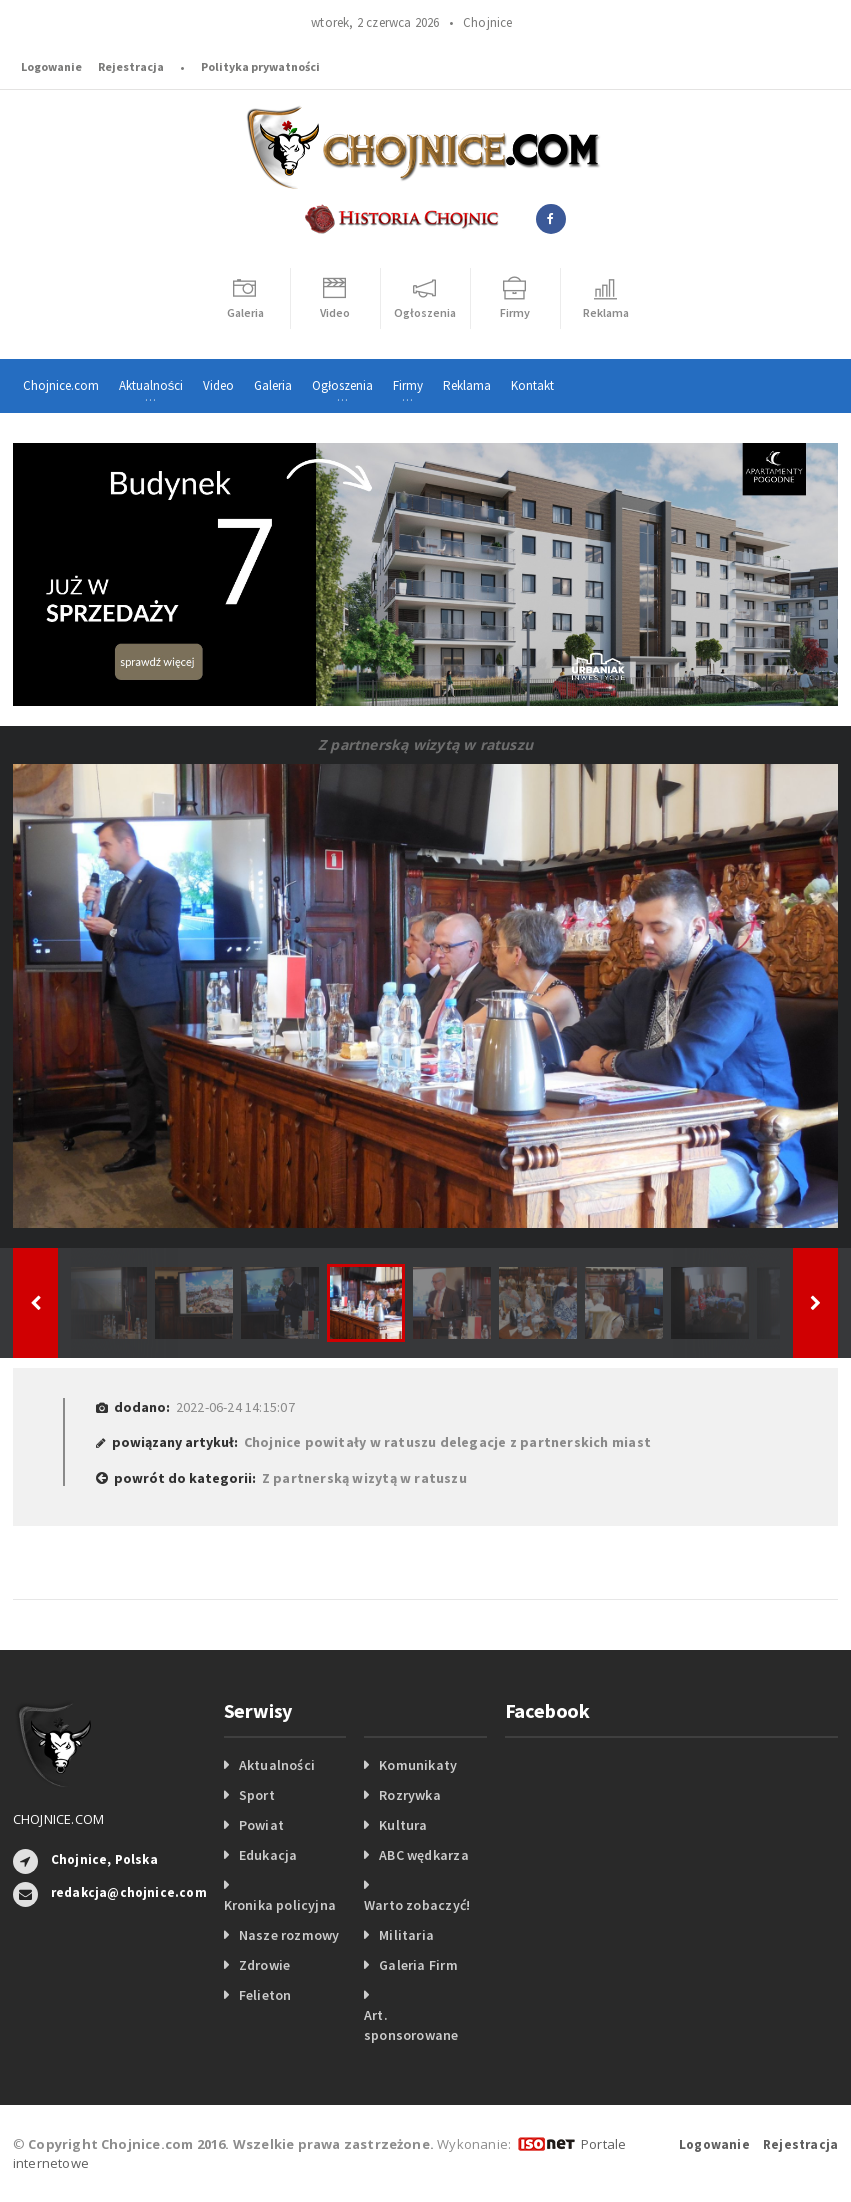 This screenshot has height=2202, width=851. I want to click on Powiat, so click(261, 1825).